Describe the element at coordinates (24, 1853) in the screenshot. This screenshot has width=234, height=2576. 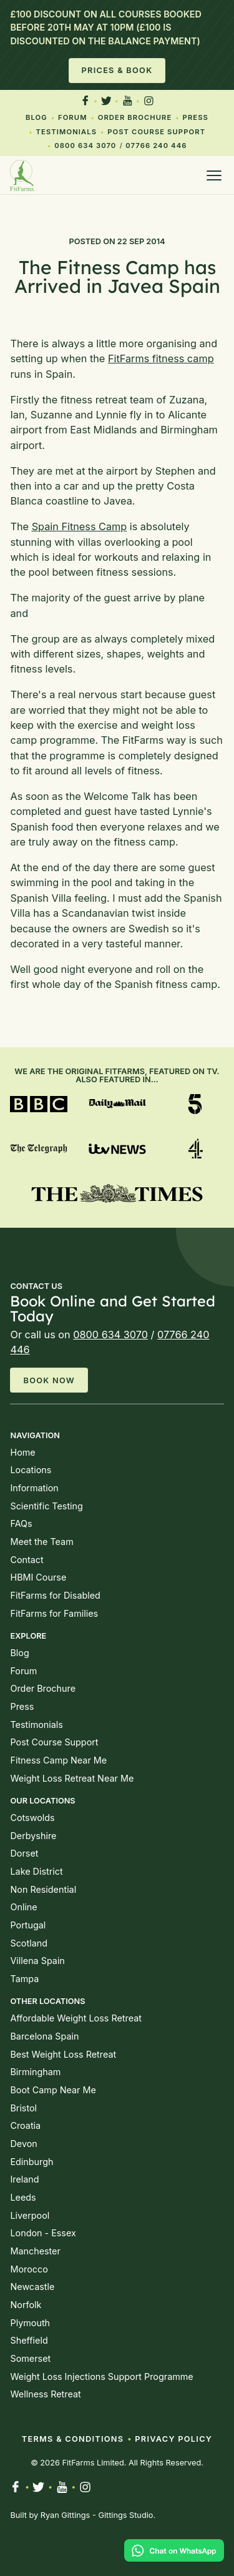
I see `Dorset` at that location.